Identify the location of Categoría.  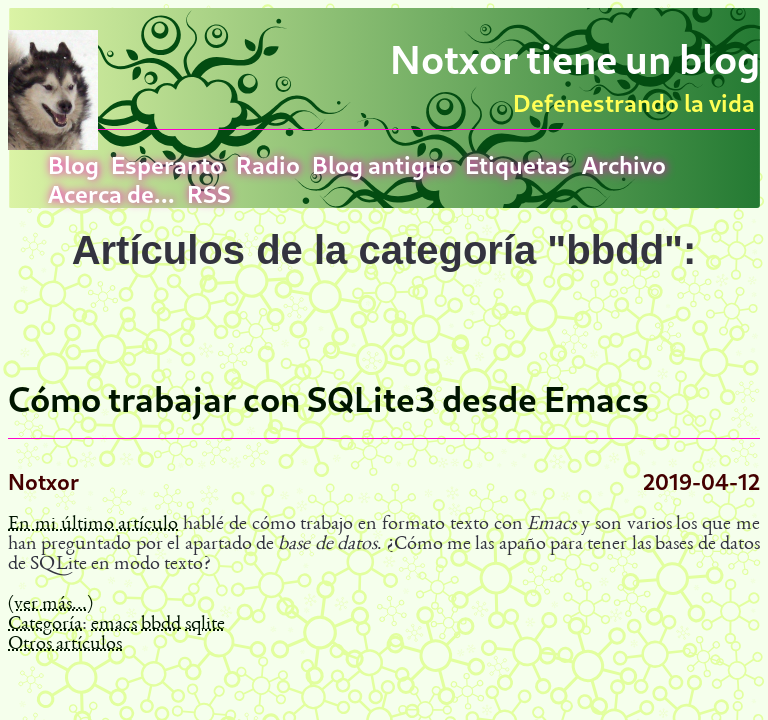
(45, 625).